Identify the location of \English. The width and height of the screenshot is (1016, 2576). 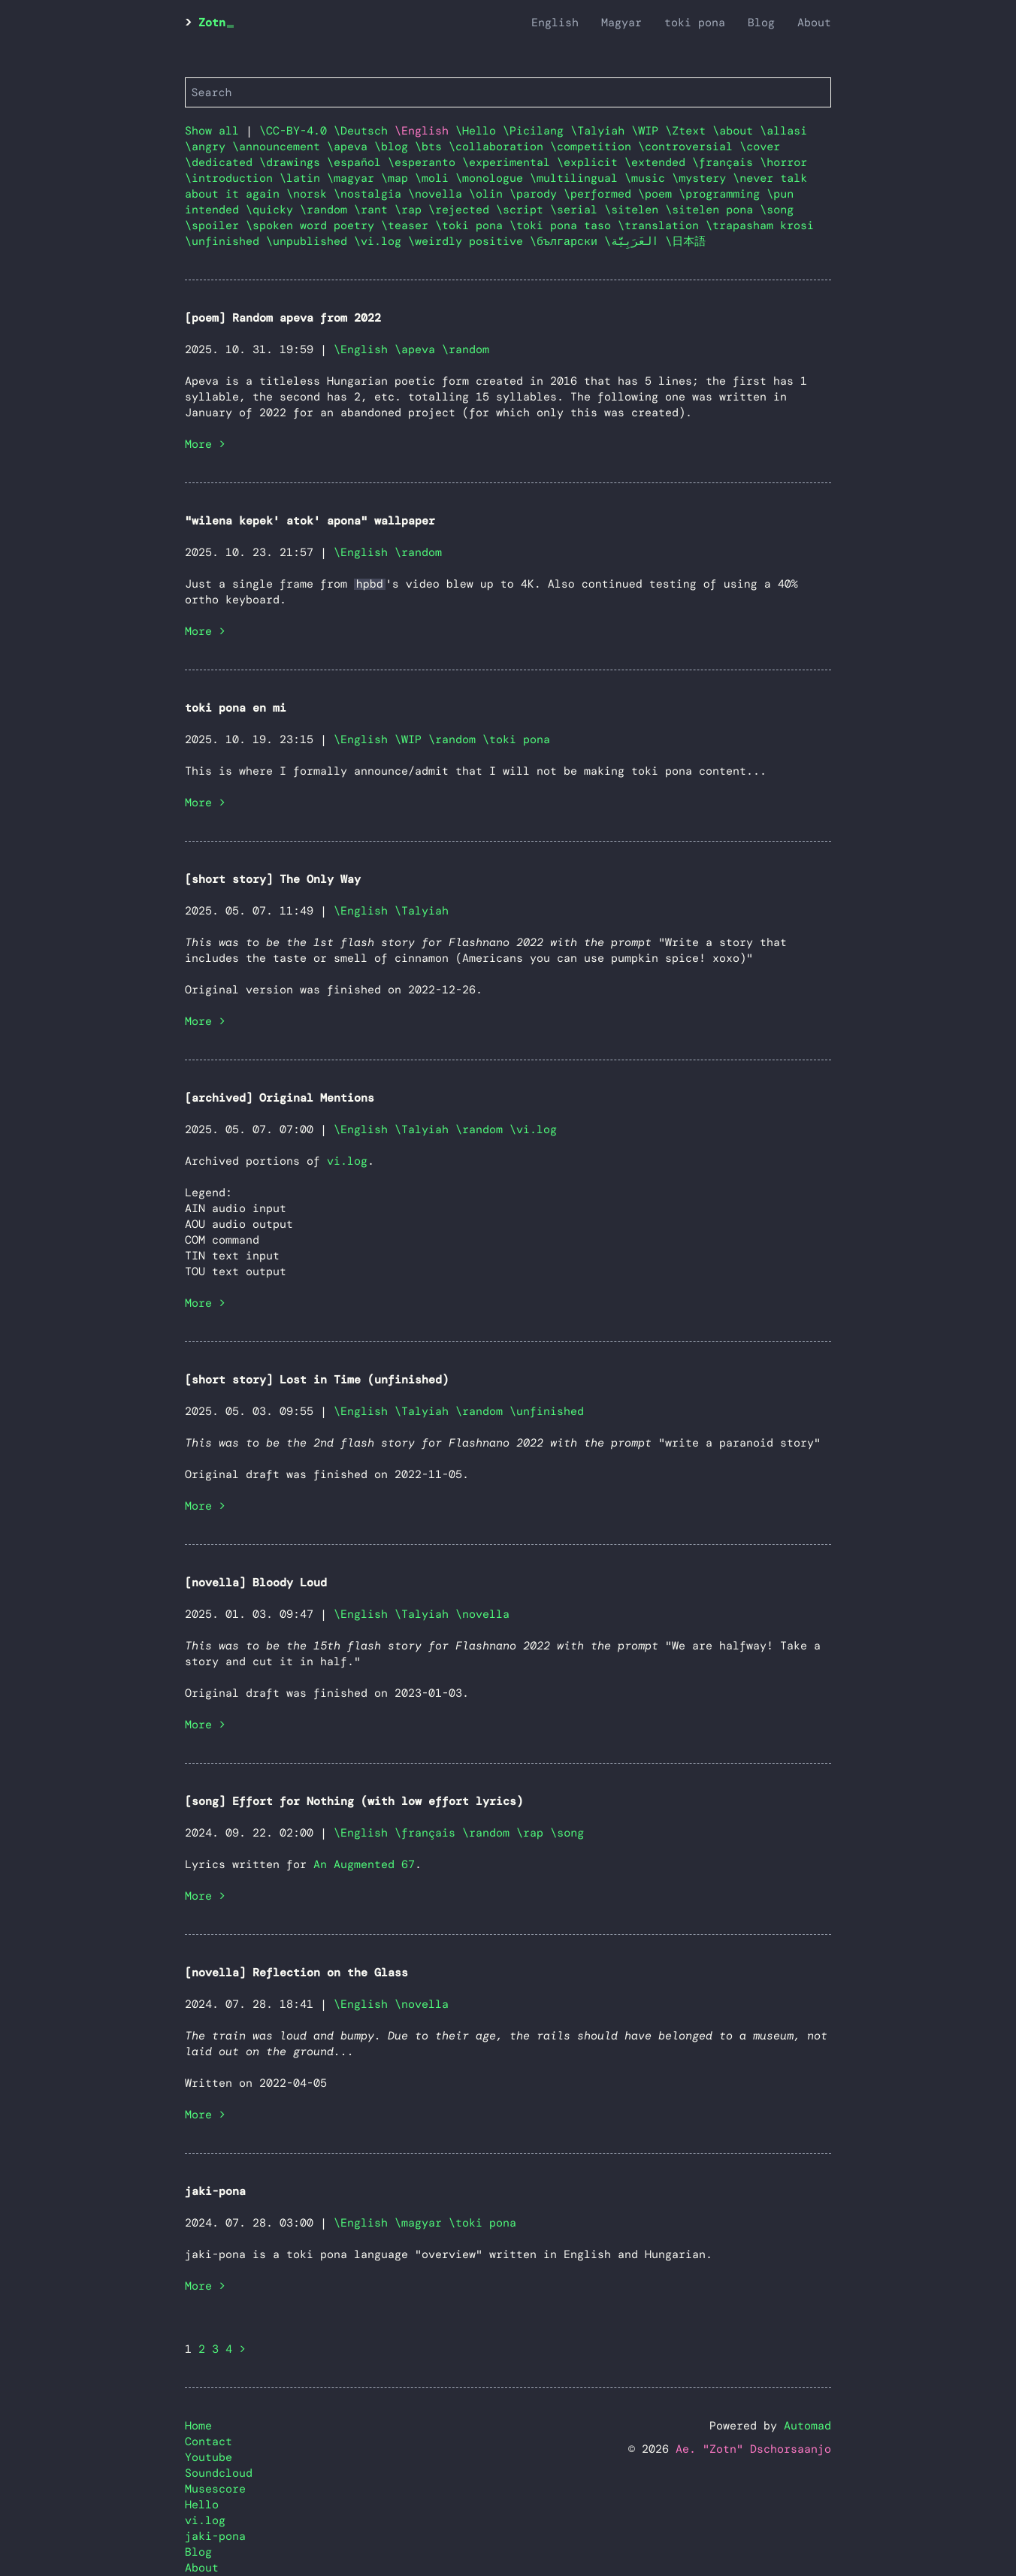
(361, 349).